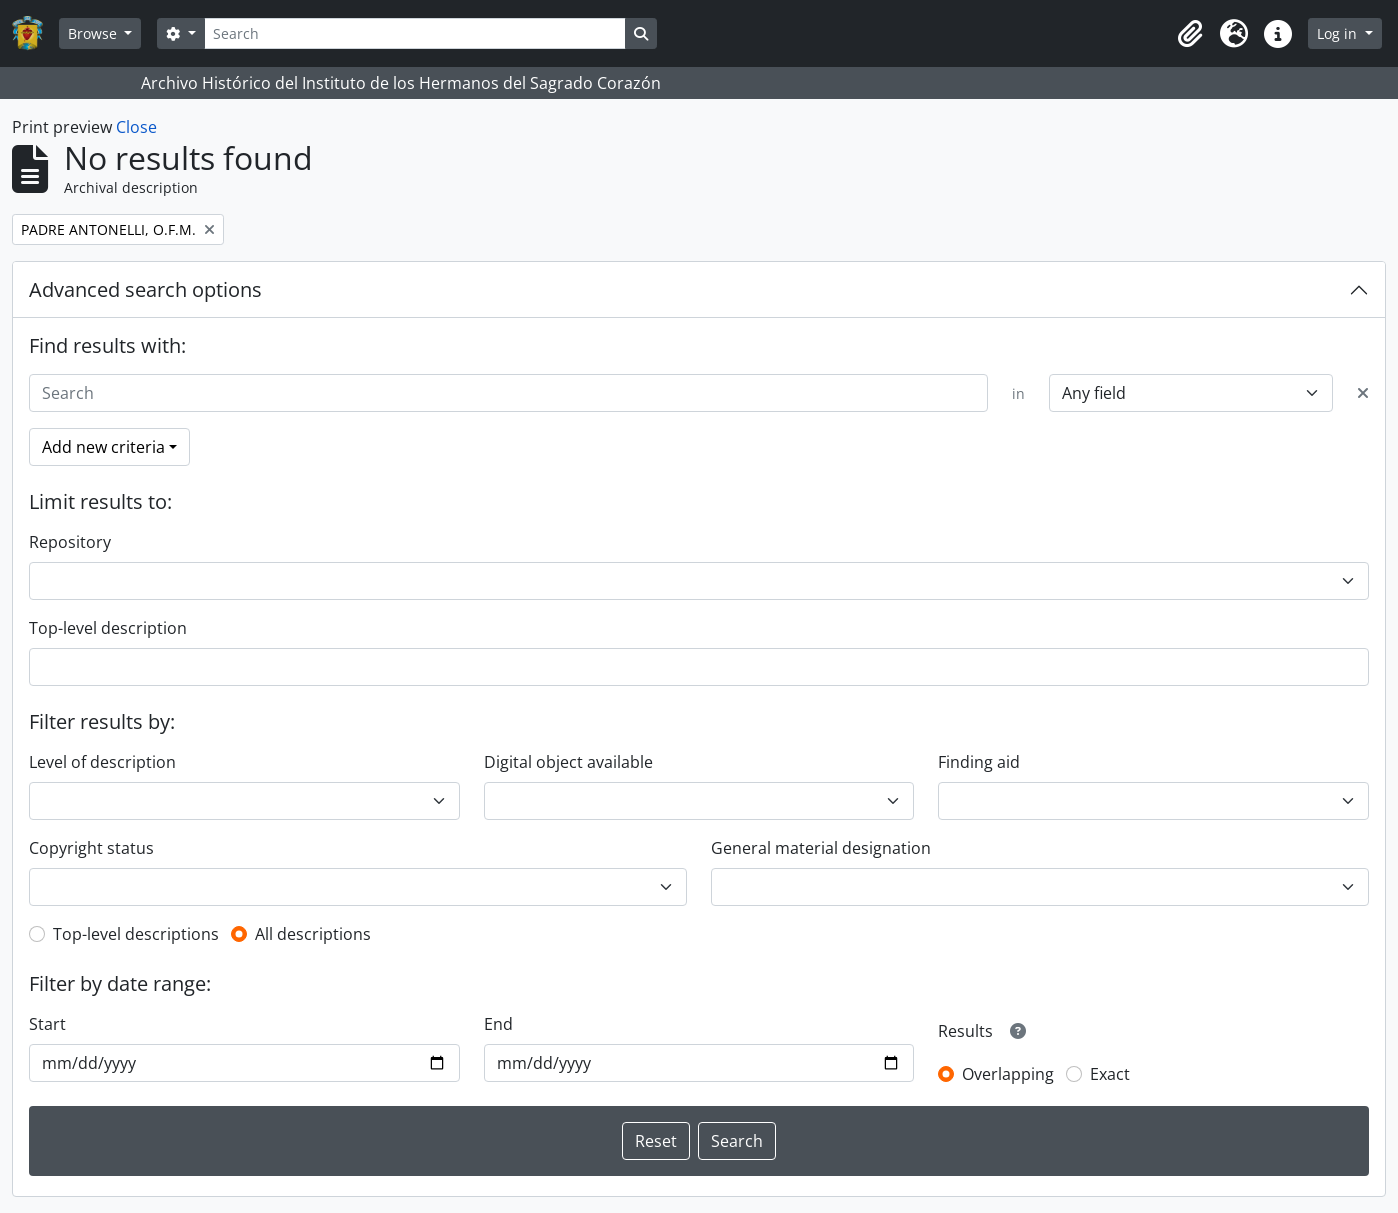 The height and width of the screenshot is (1213, 1398). I want to click on Level of description, so click(102, 762).